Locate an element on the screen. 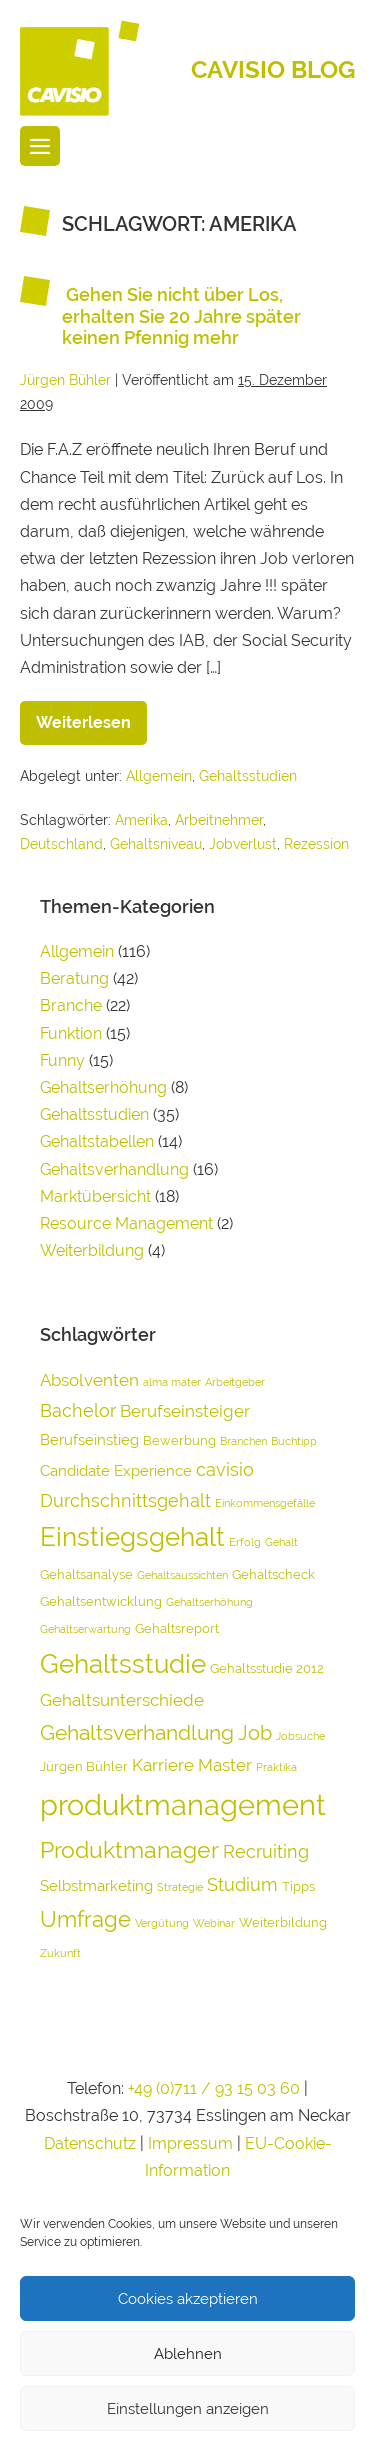 This screenshot has height=2456, width=375. Gehaltserwartung [Gehaltserwartung (3 Einträge)] is located at coordinates (85, 1629).